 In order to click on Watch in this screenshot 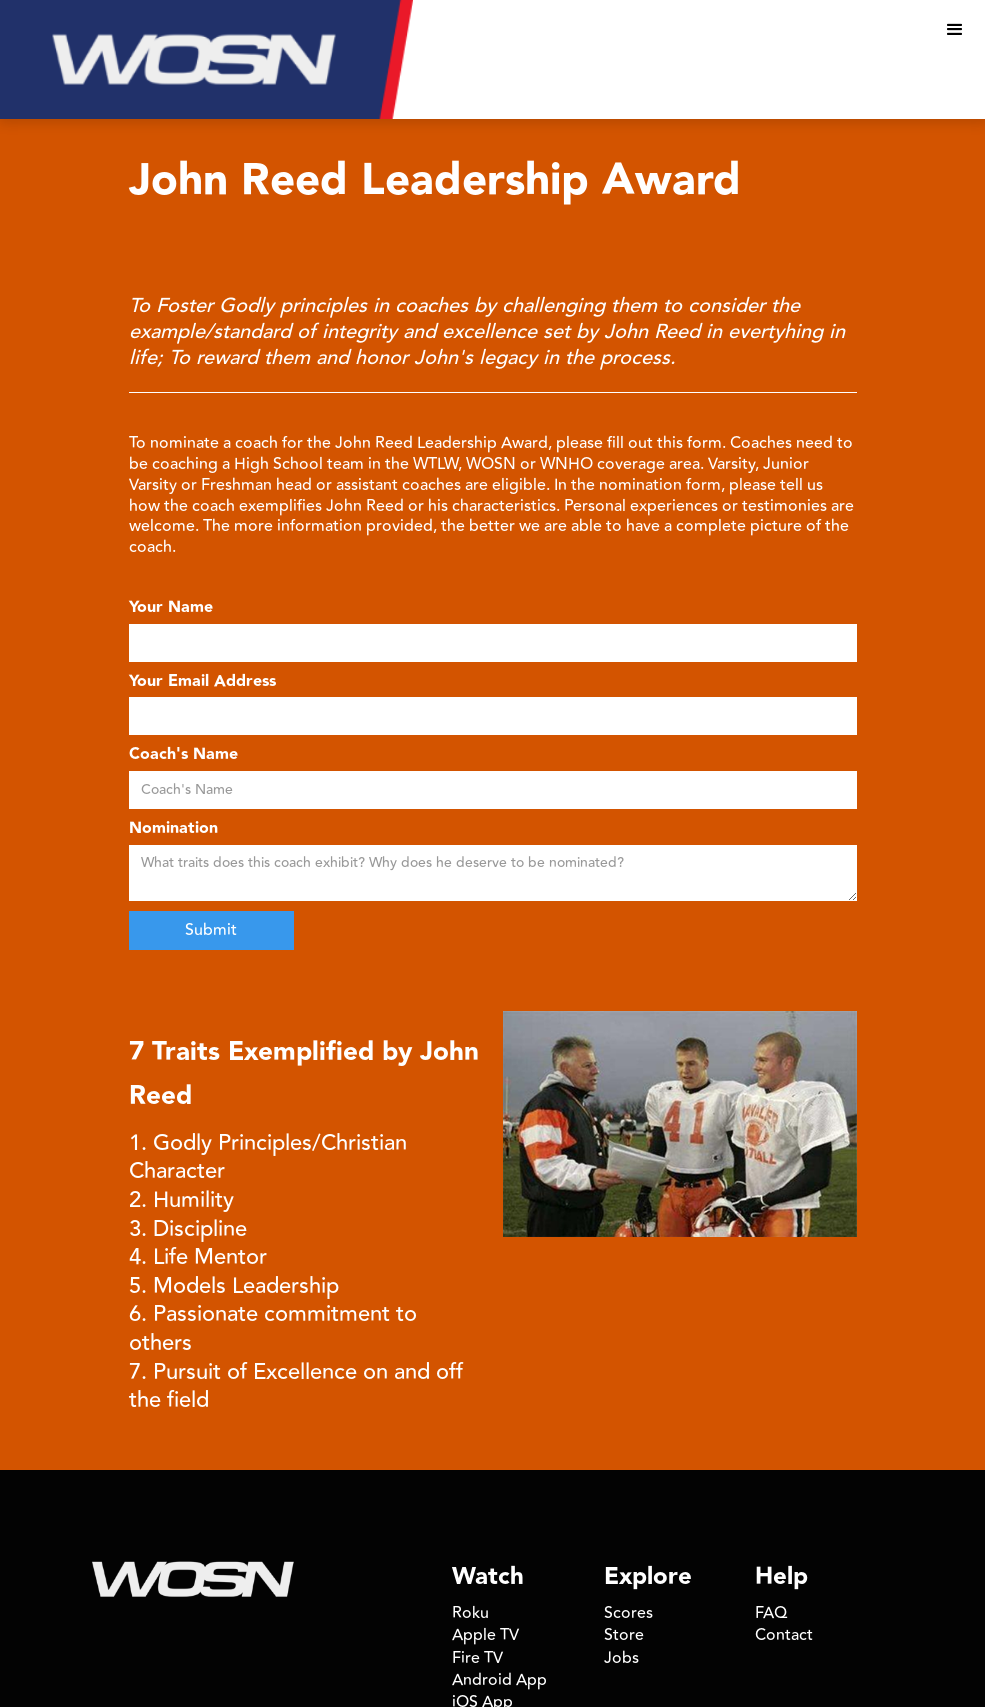, I will do `click(488, 1577)`.